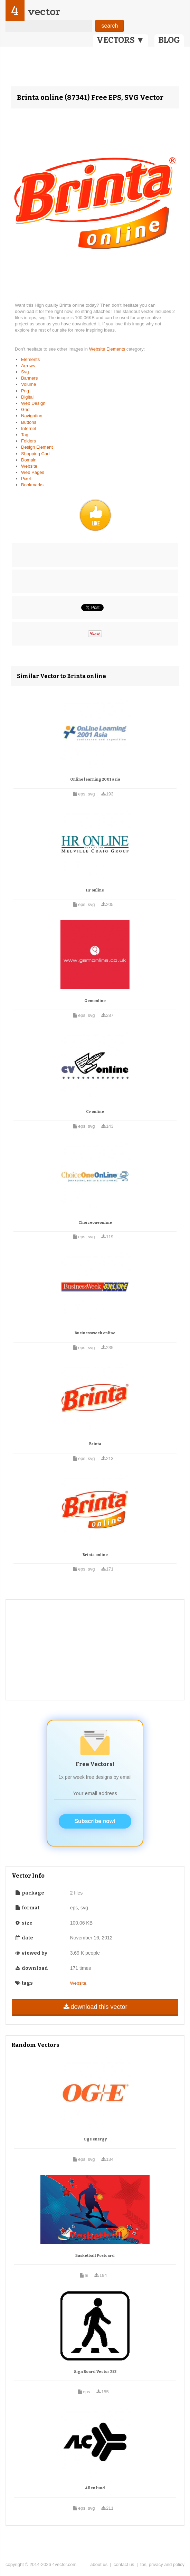 This screenshot has height=2576, width=190. Describe the element at coordinates (95, 2006) in the screenshot. I see `download this vector` at that location.